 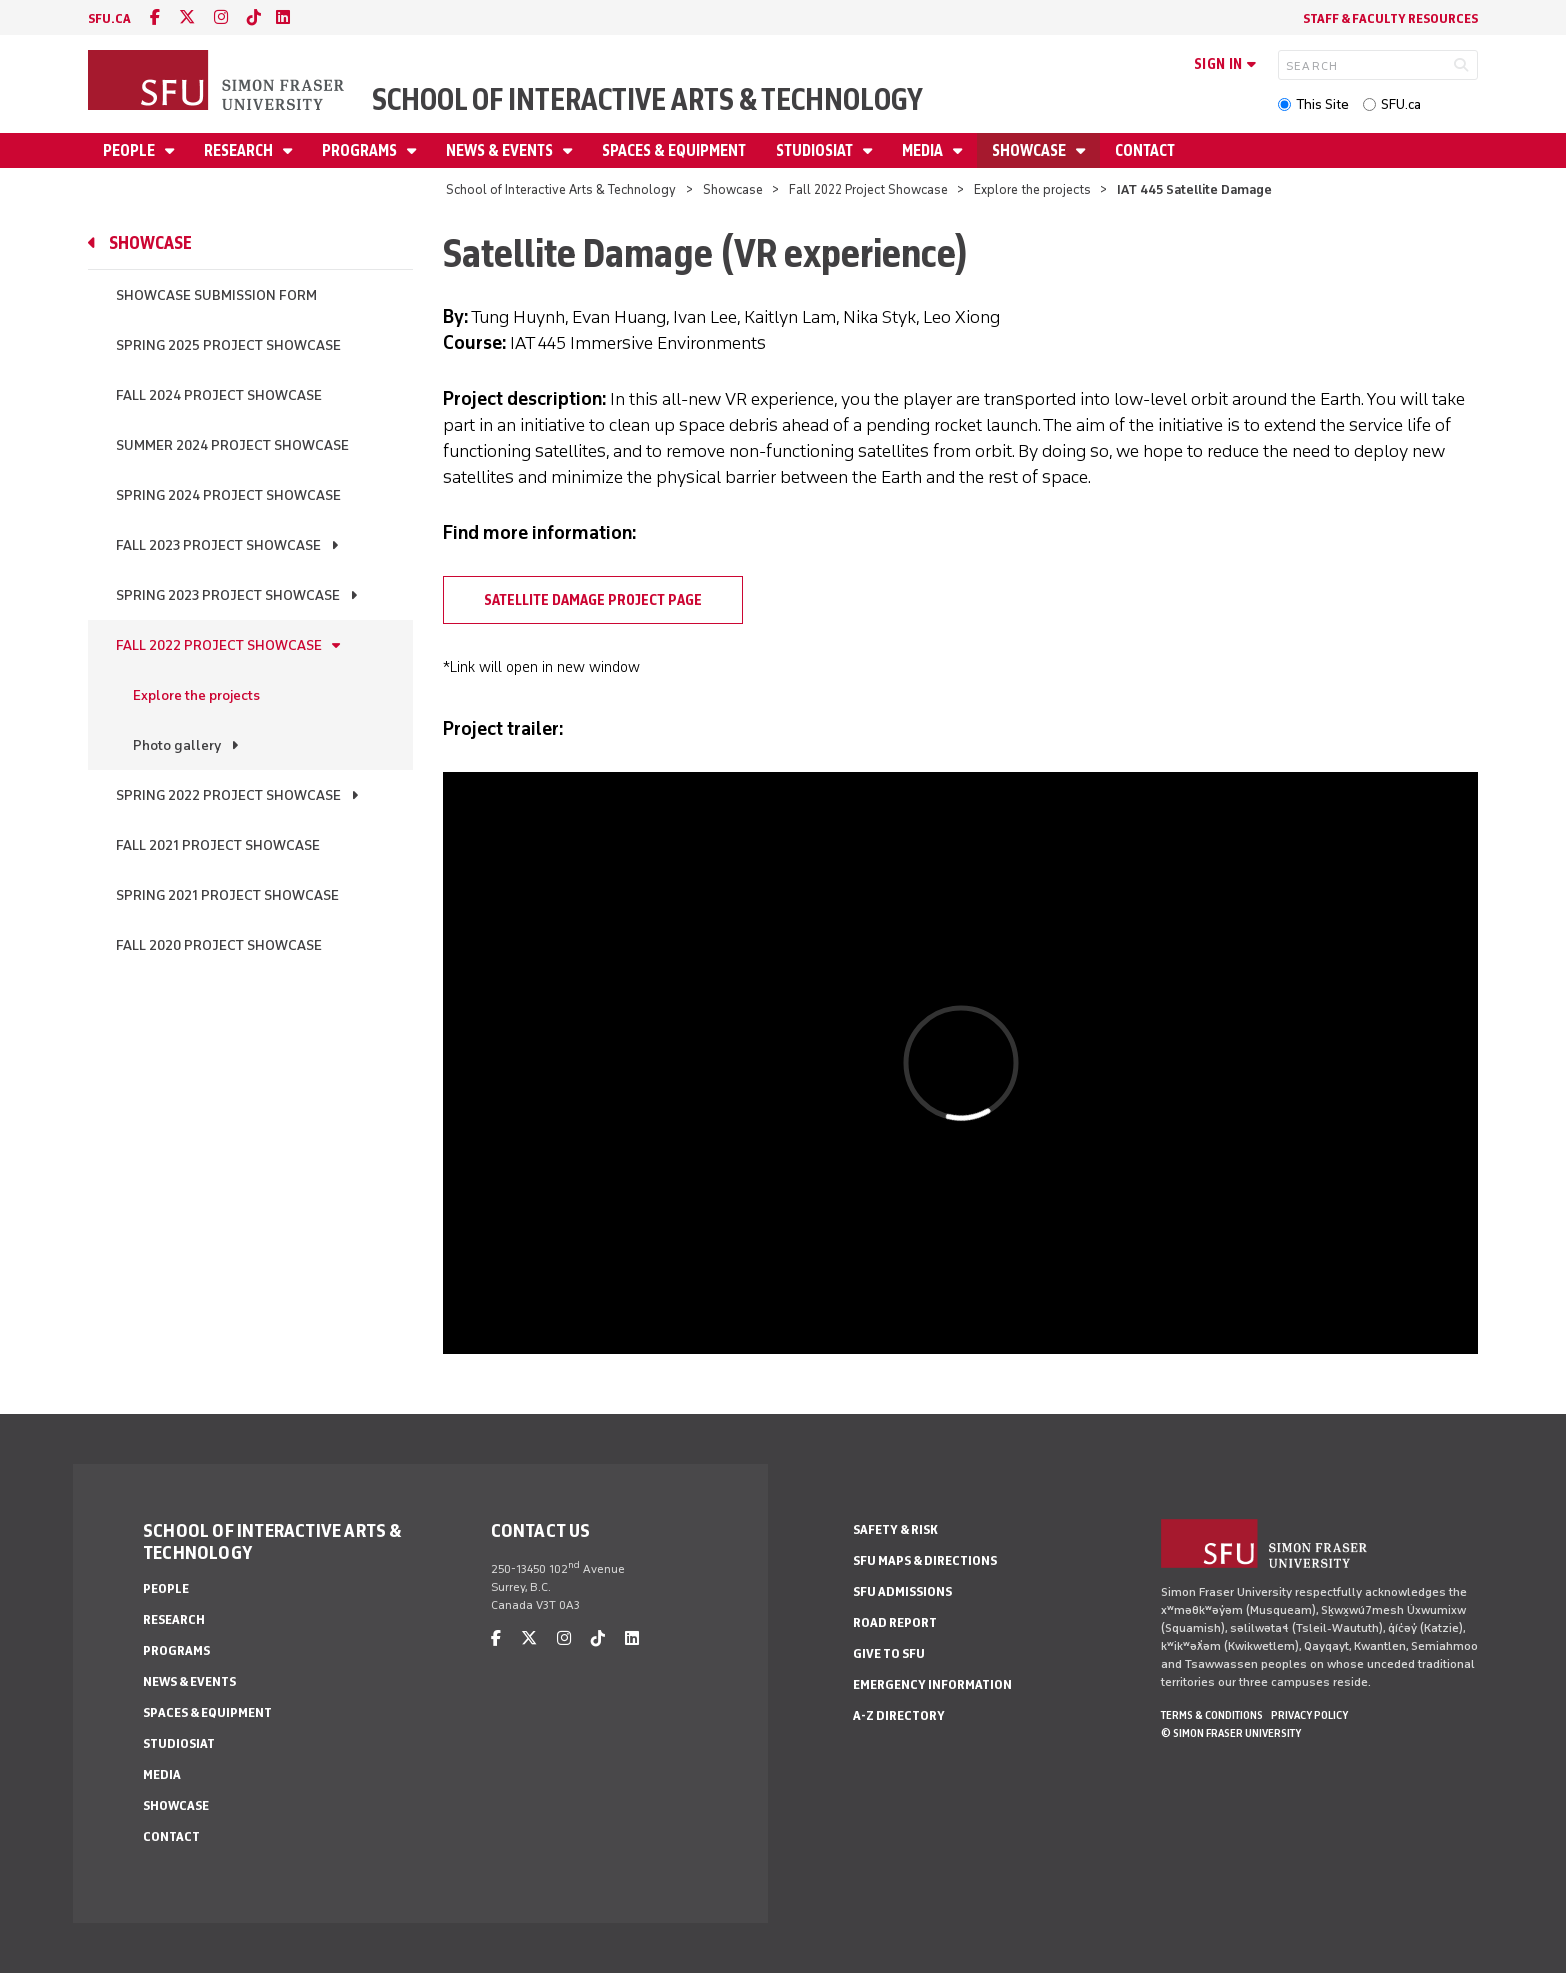 What do you see at coordinates (254, 17) in the screenshot?
I see `[tiktok]` at bounding box center [254, 17].